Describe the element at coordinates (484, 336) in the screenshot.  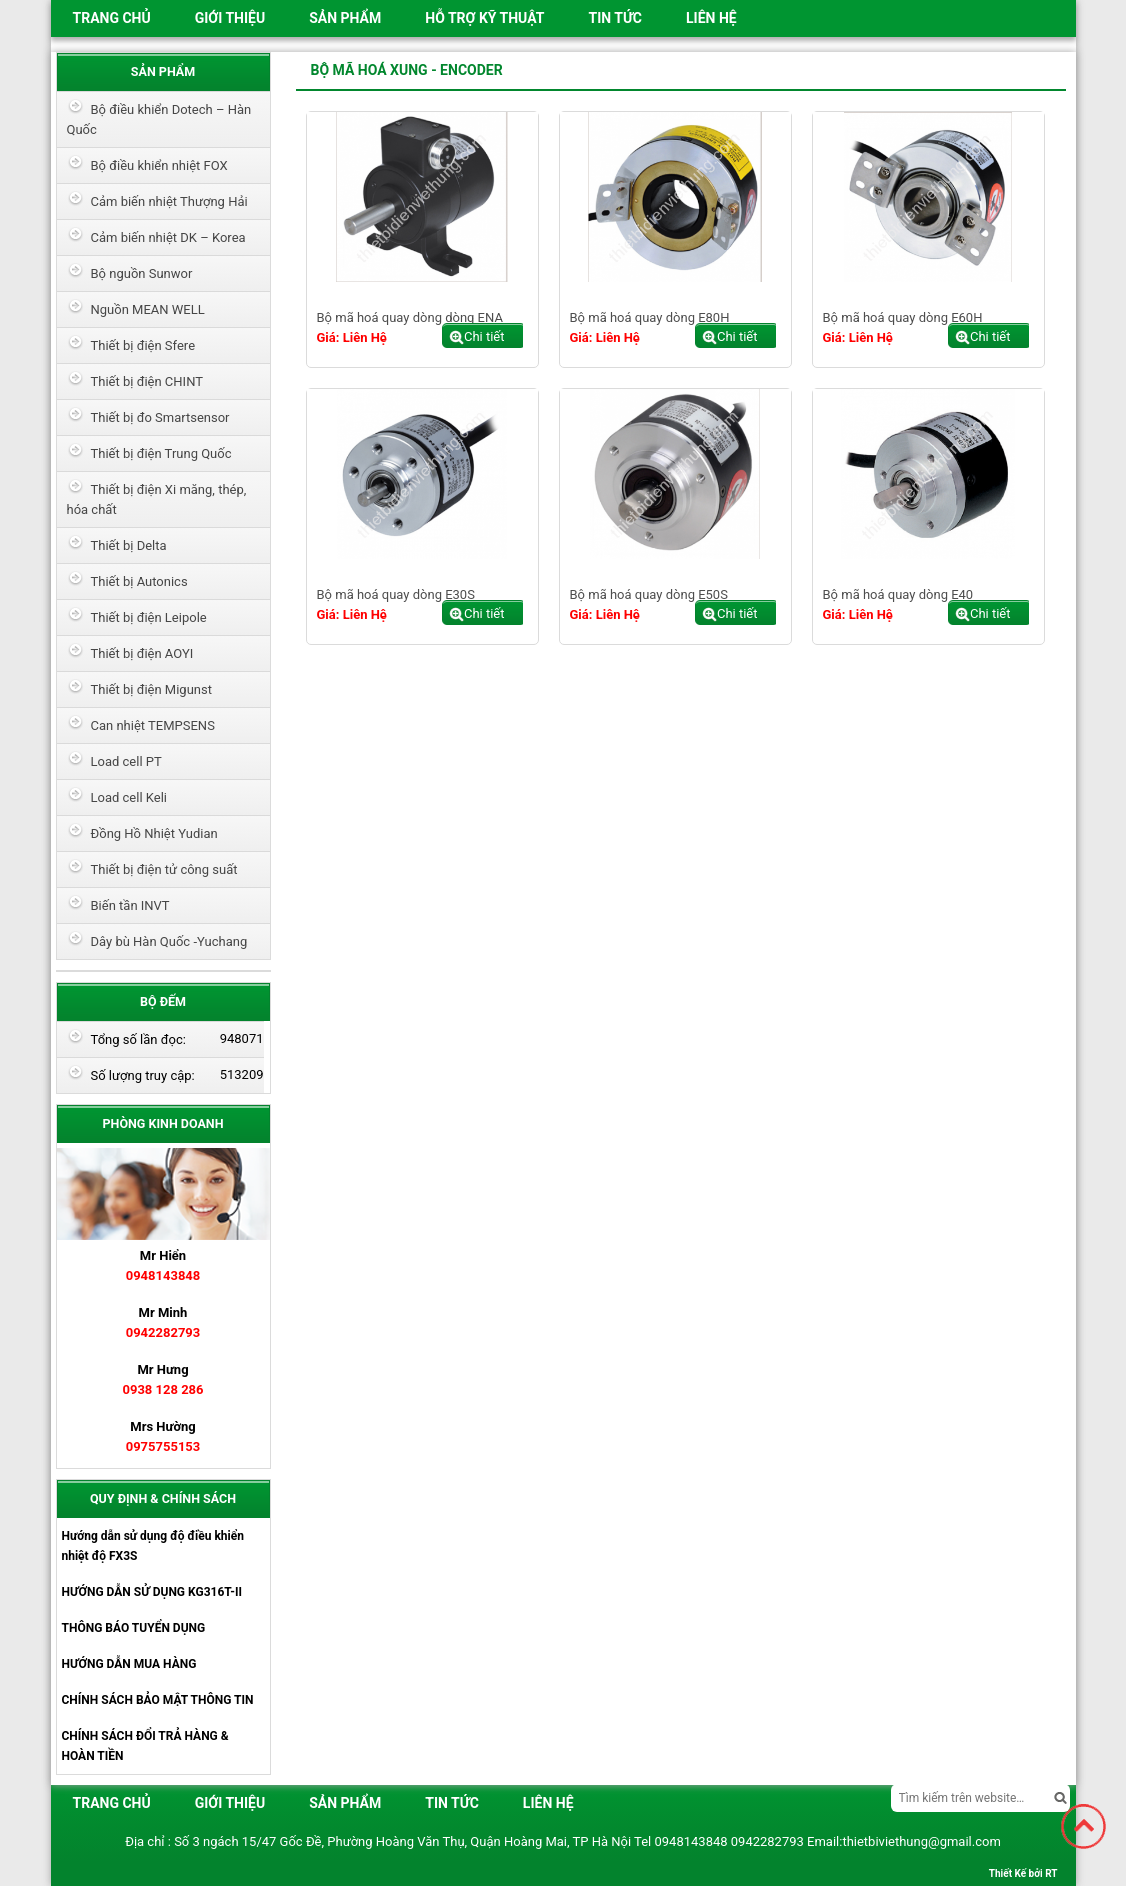
I see `Chi tiết` at that location.